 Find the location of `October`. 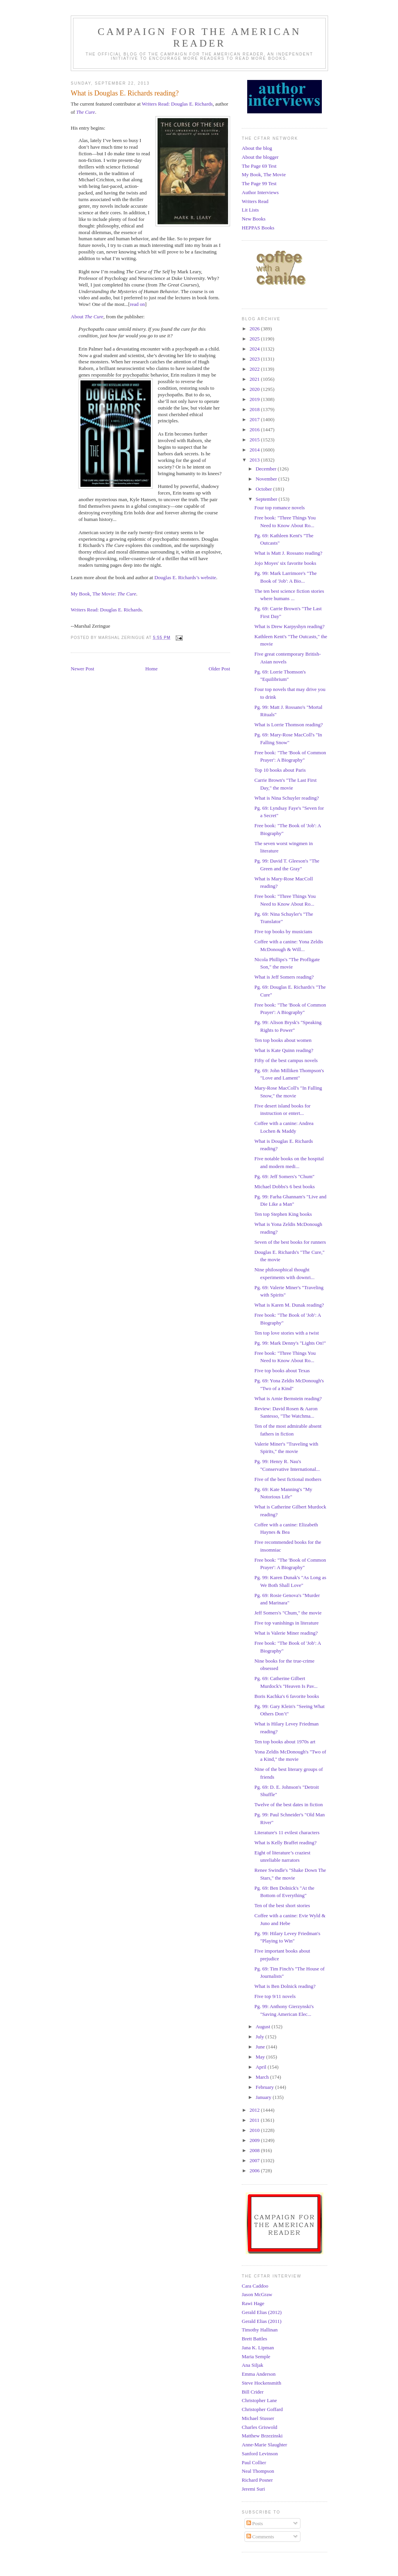

October is located at coordinates (264, 489).